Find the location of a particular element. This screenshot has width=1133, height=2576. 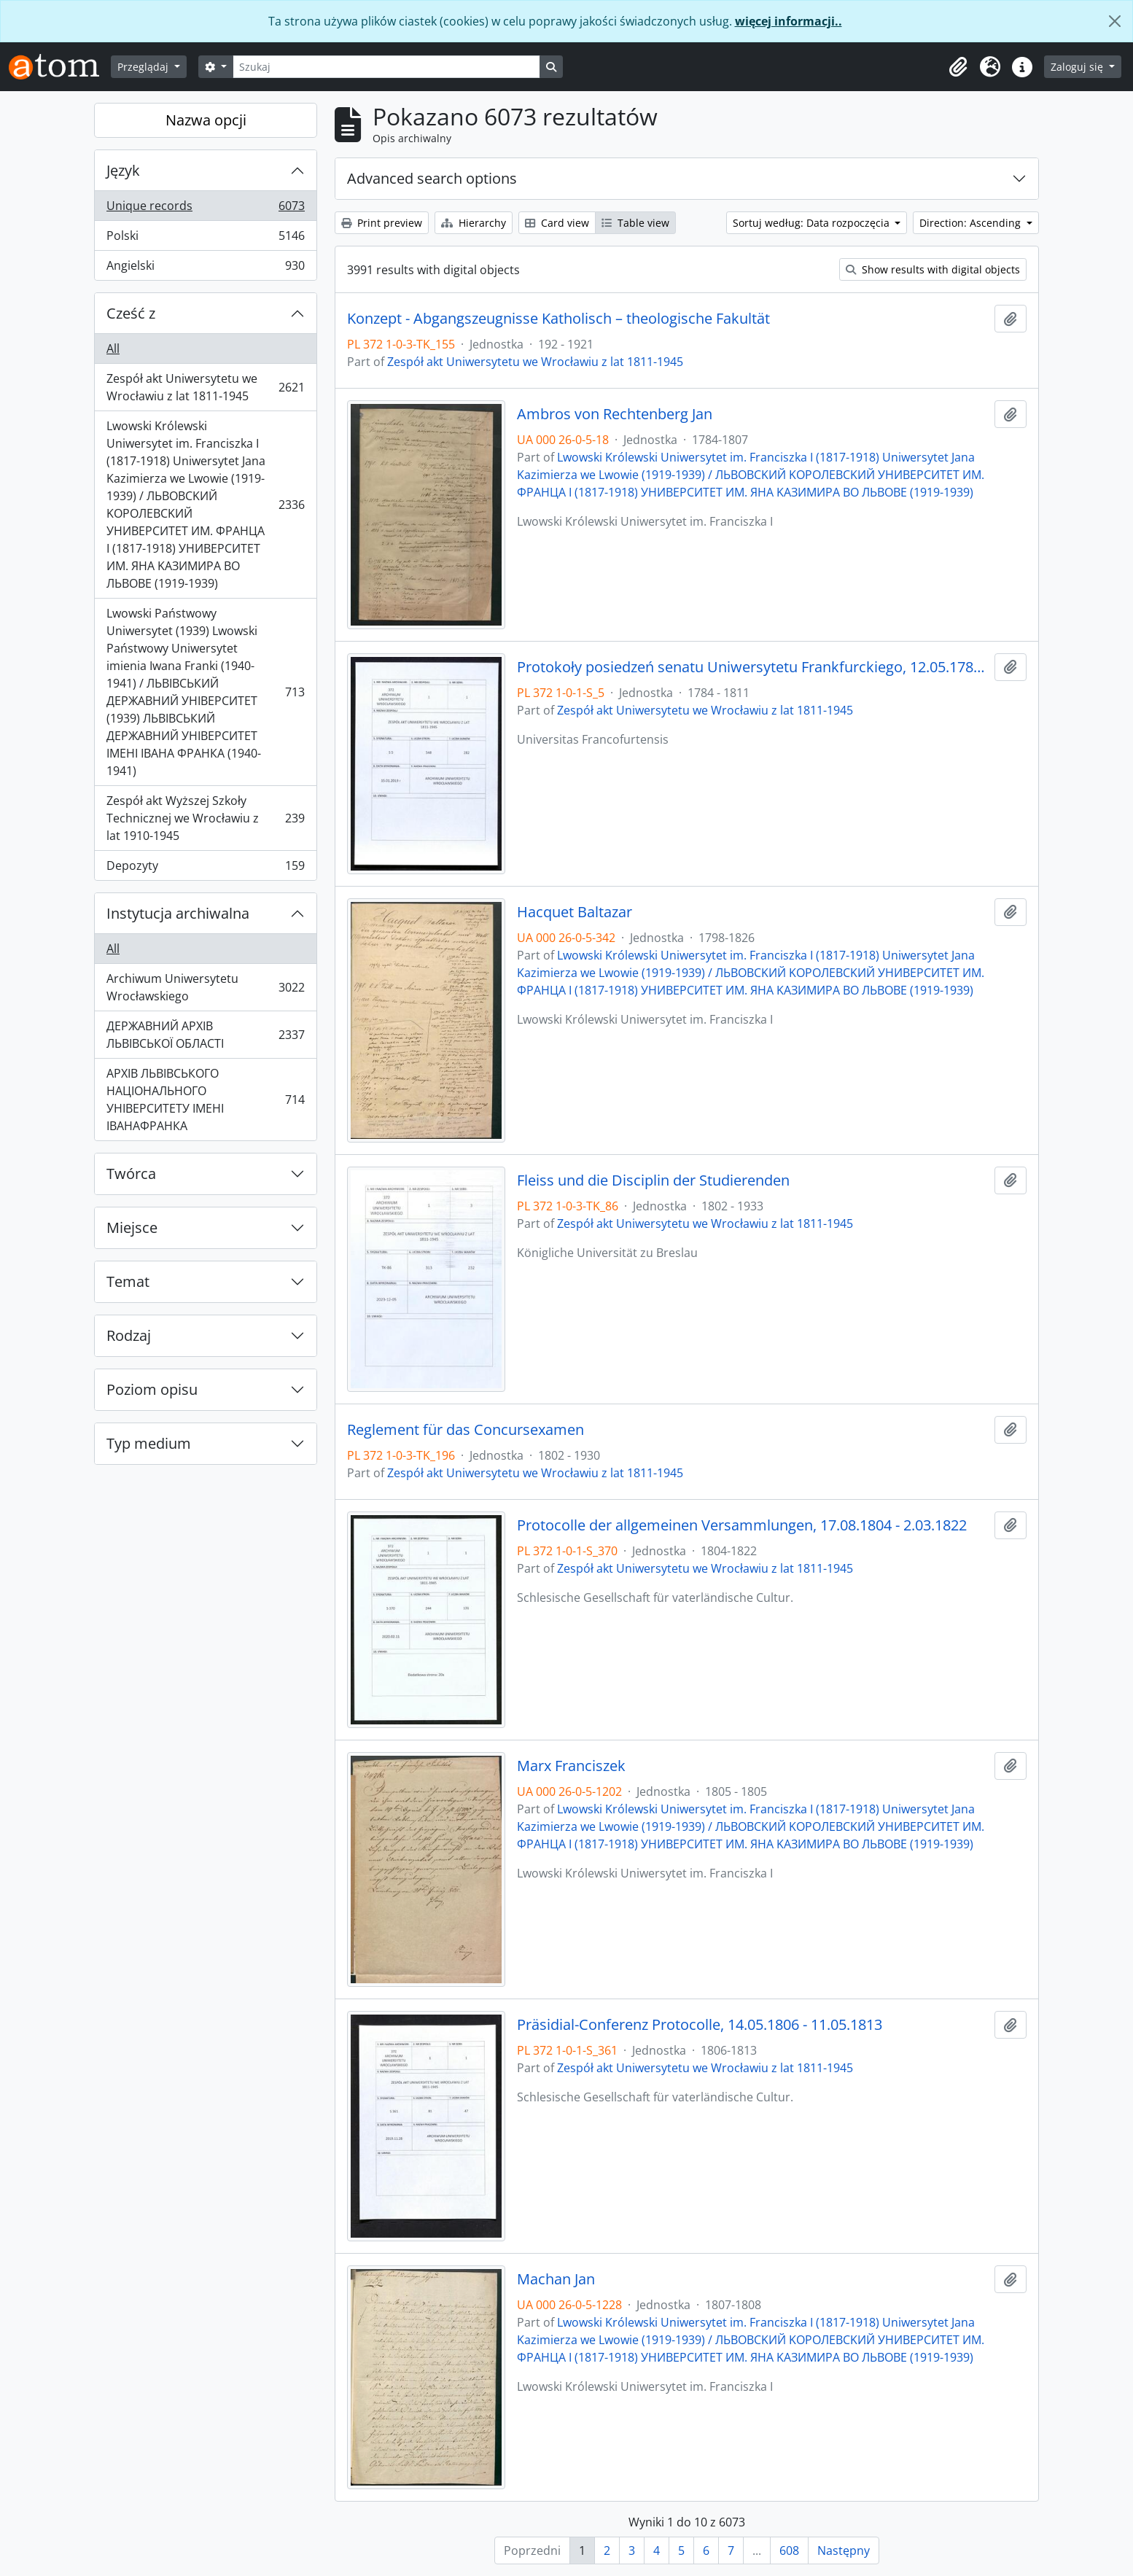

Przeglądaj is located at coordinates (144, 67).